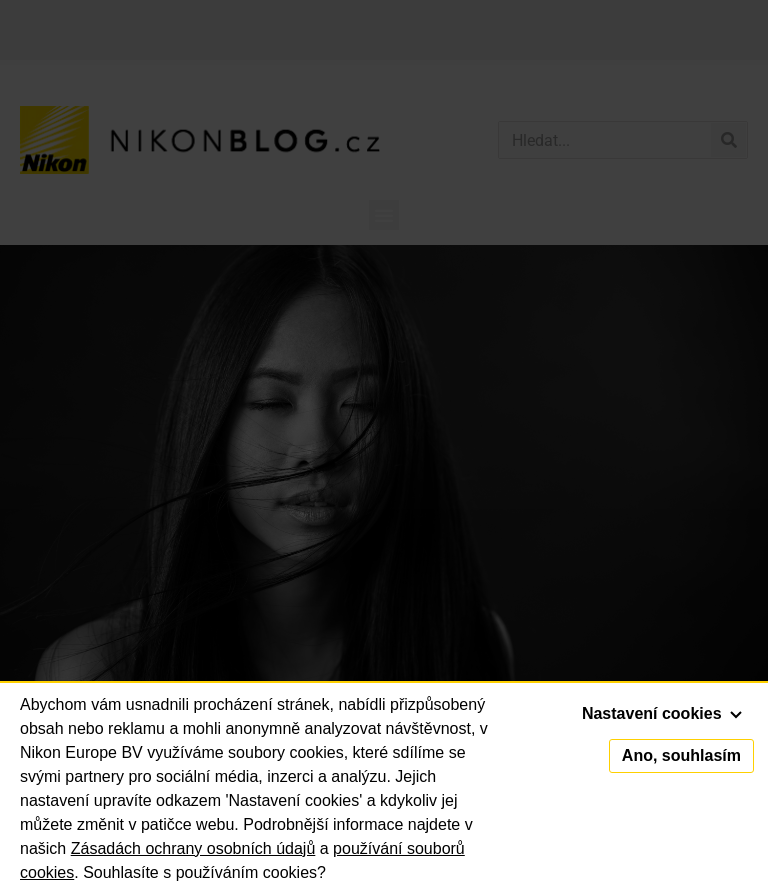 Image resolution: width=768 pixels, height=895 pixels. What do you see at coordinates (681, 755) in the screenshot?
I see `Ano, souhlasím` at bounding box center [681, 755].